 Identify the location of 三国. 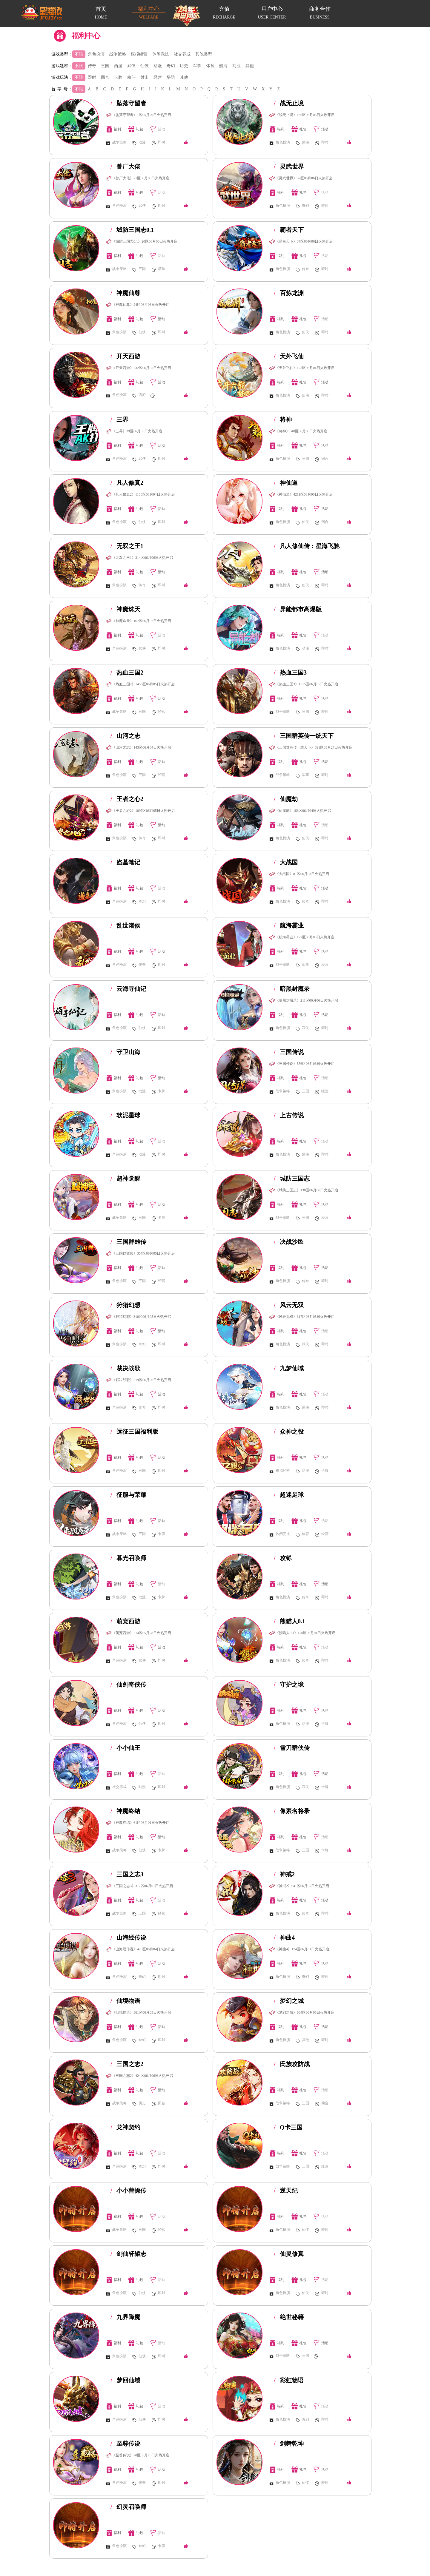
(105, 66).